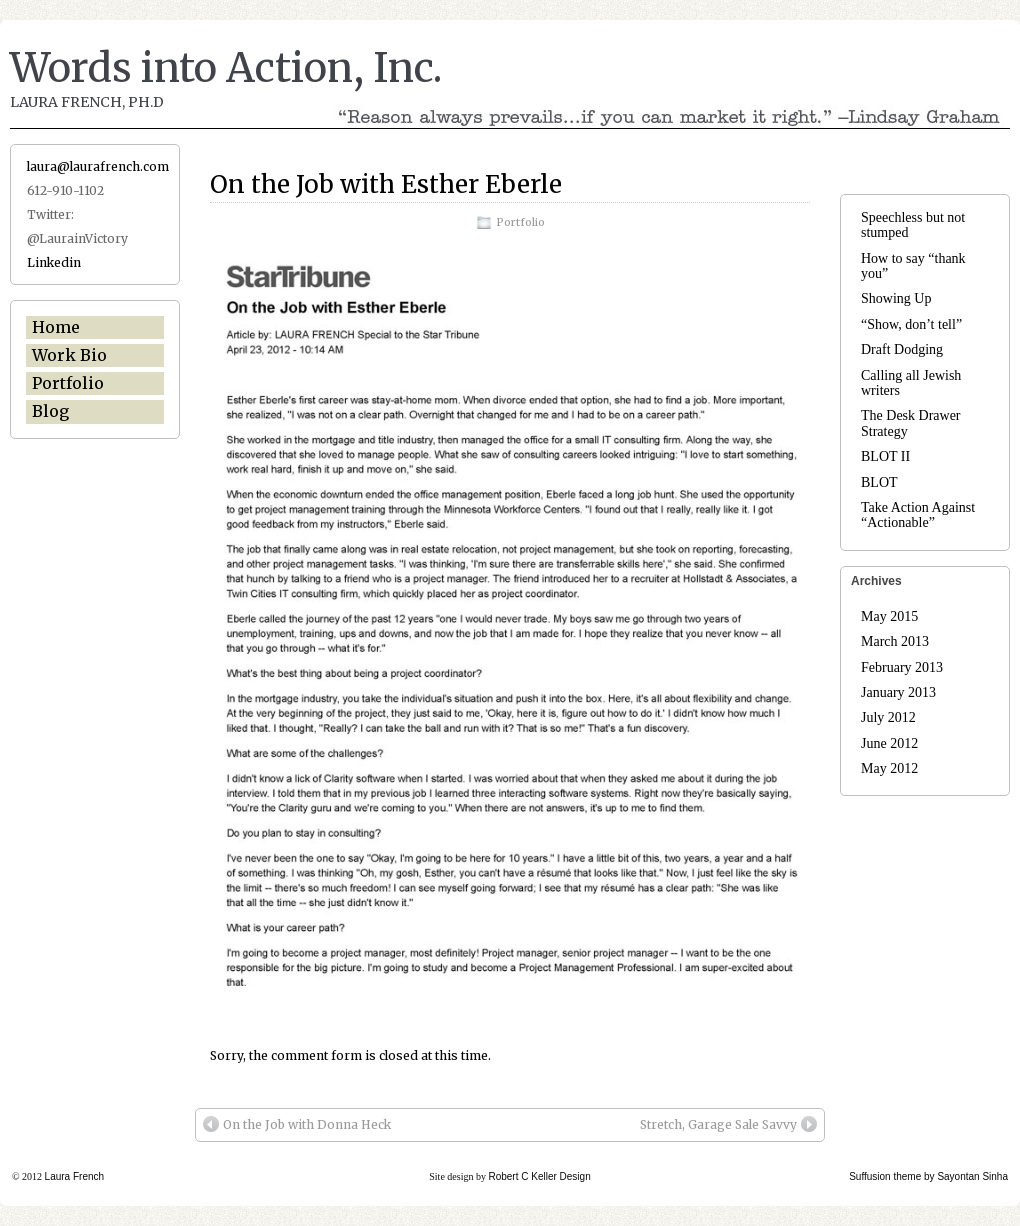 The width and height of the screenshot is (1020, 1226). I want to click on Blog, so click(50, 411).